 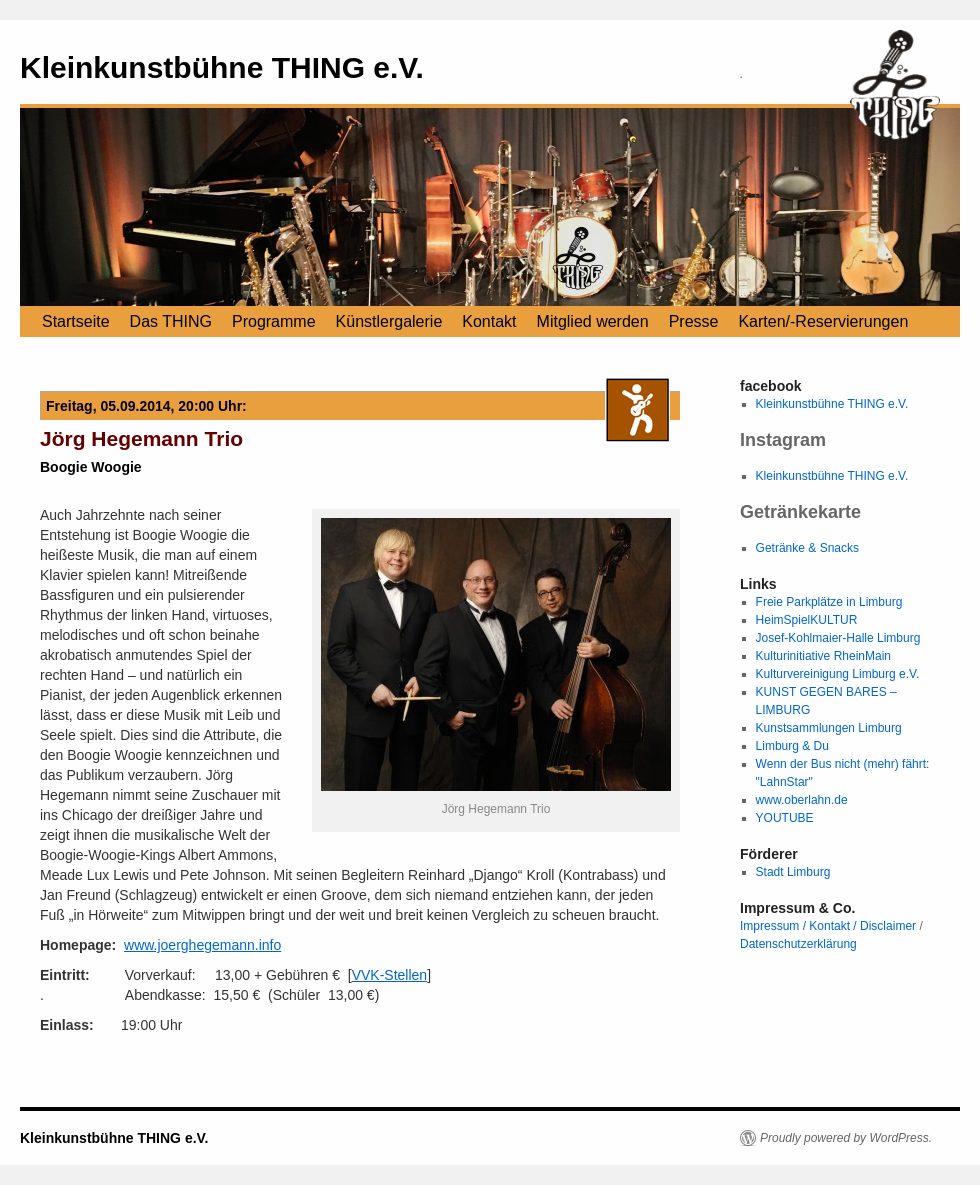 I want to click on Kontakt, so click(x=489, y=321).